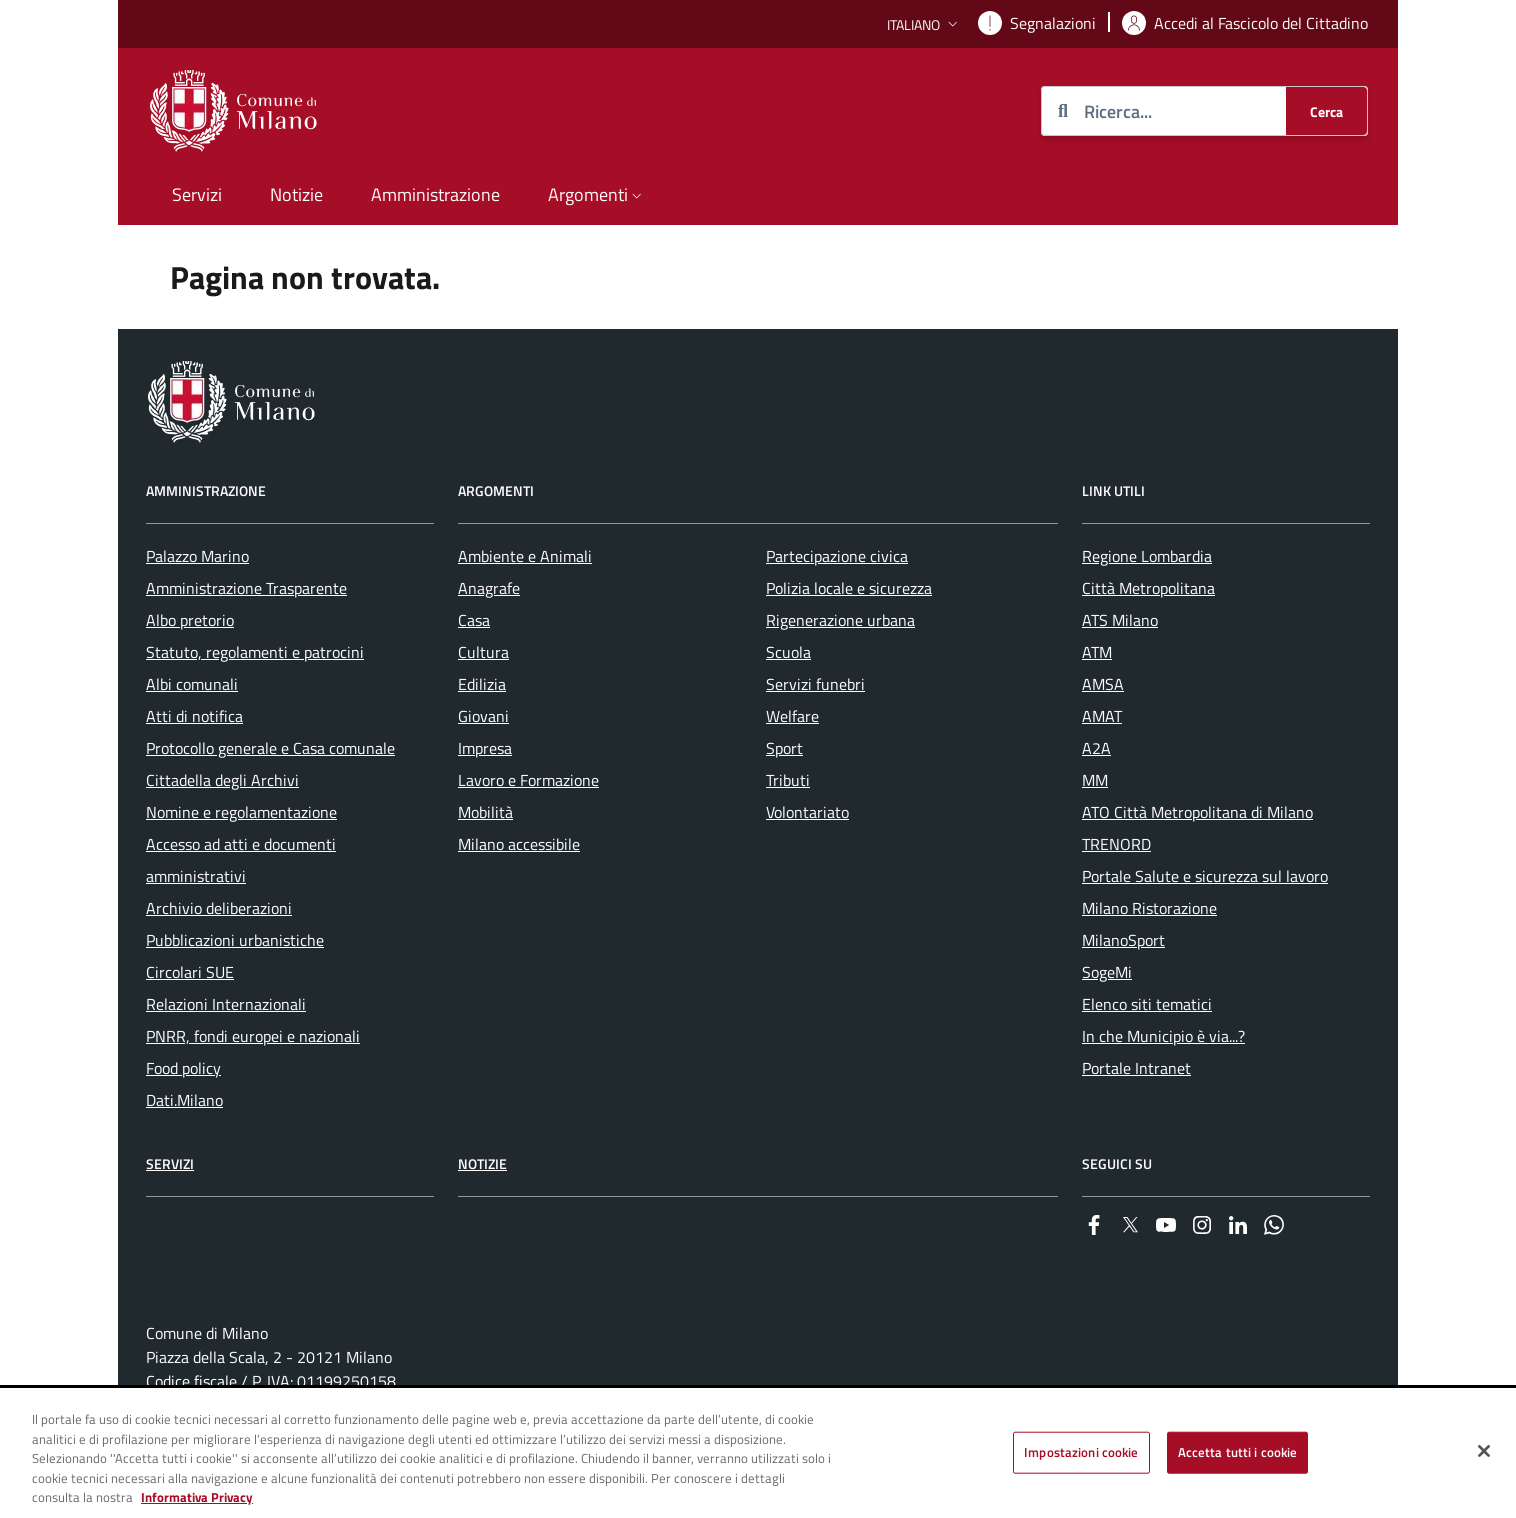 The height and width of the screenshot is (1518, 1516). What do you see at coordinates (1205, 876) in the screenshot?
I see `Portale Salute e sicurezza sul lavoro [menuitem]` at bounding box center [1205, 876].